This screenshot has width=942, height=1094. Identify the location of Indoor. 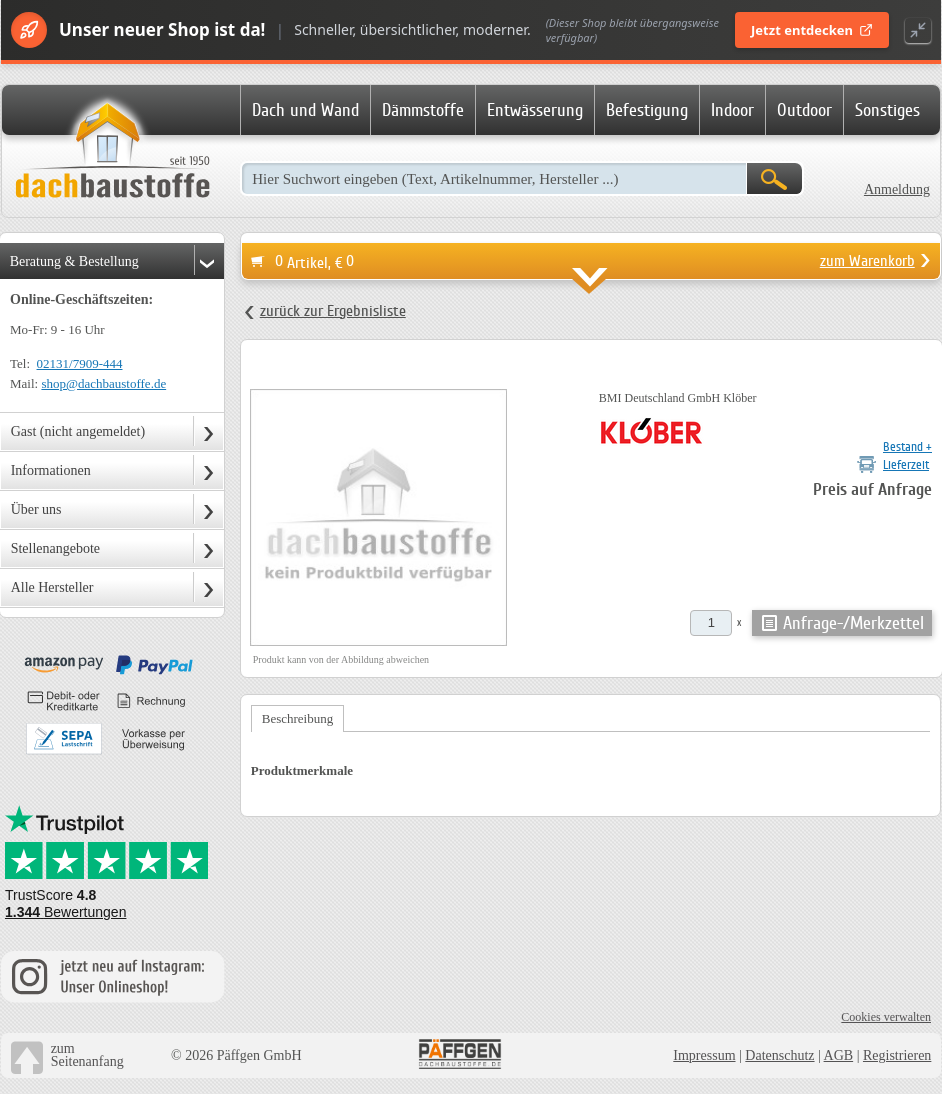
(732, 110).